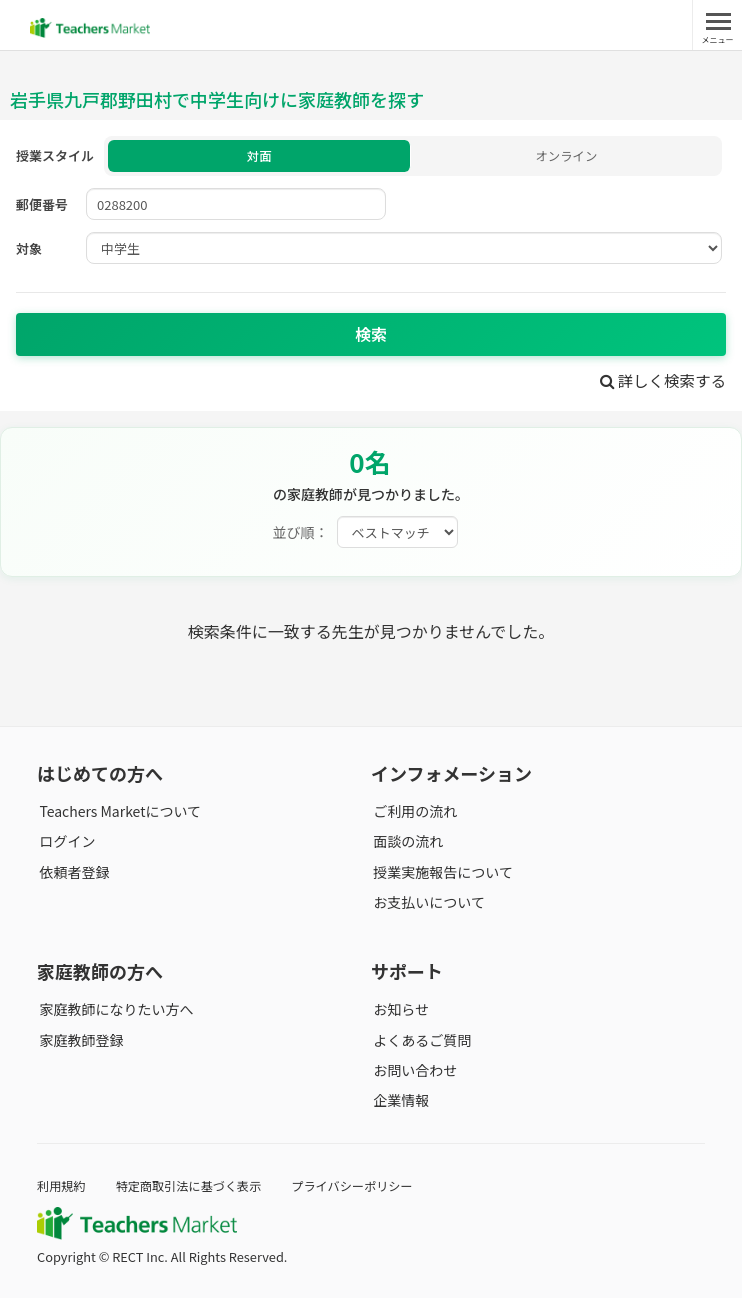  I want to click on Teachers Marketについて, so click(118, 814).